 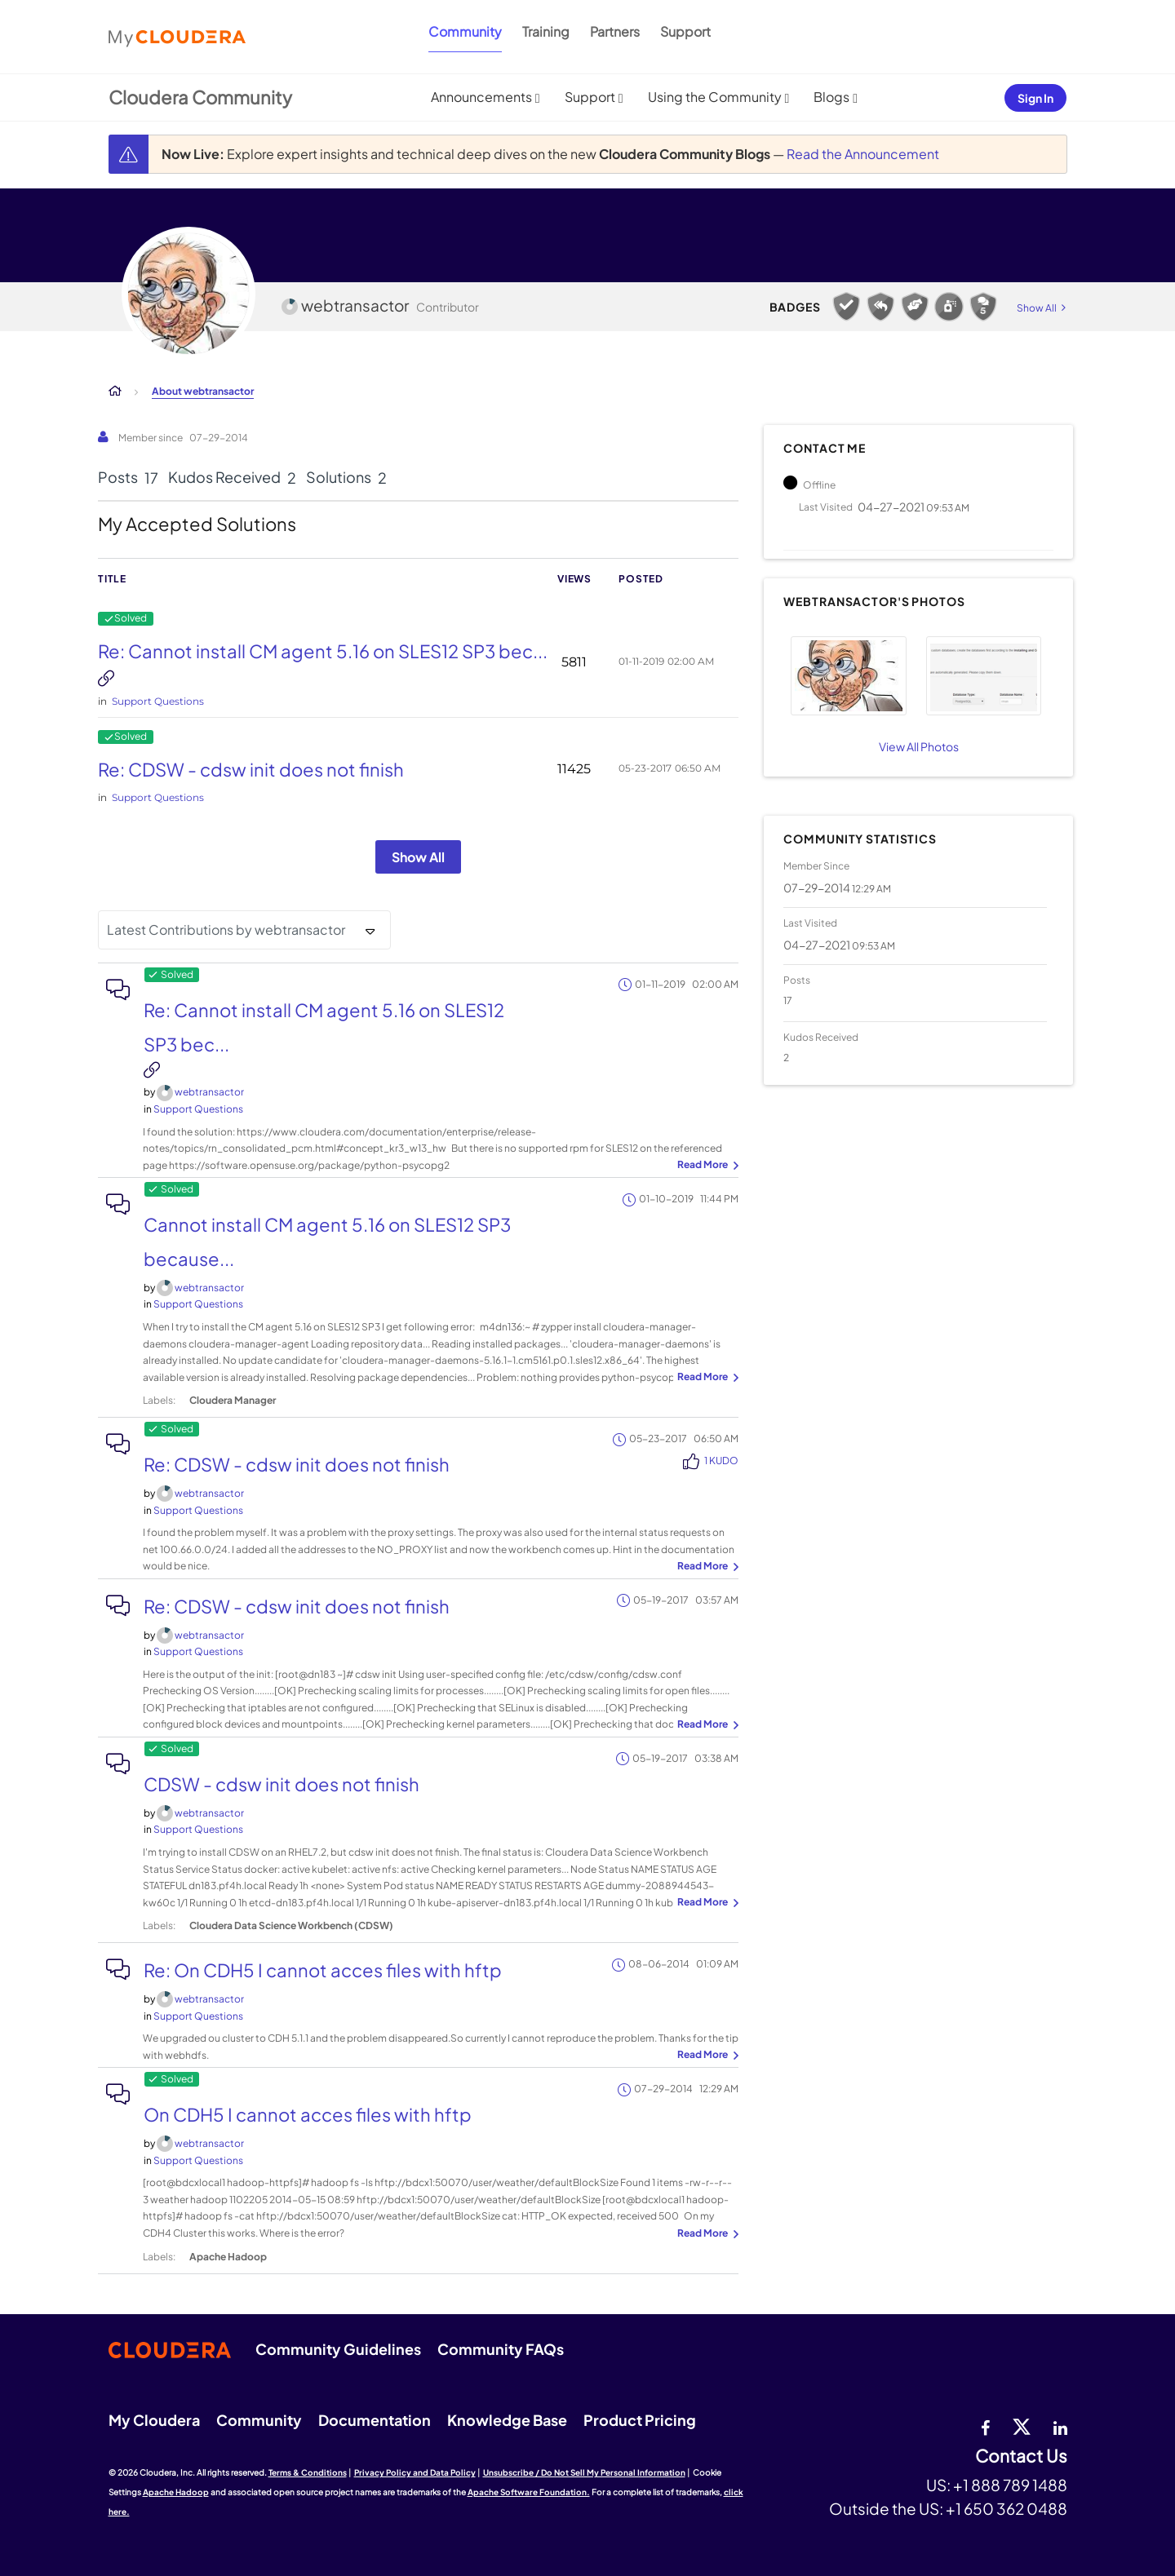 I want to click on Sign In, so click(x=1035, y=98).